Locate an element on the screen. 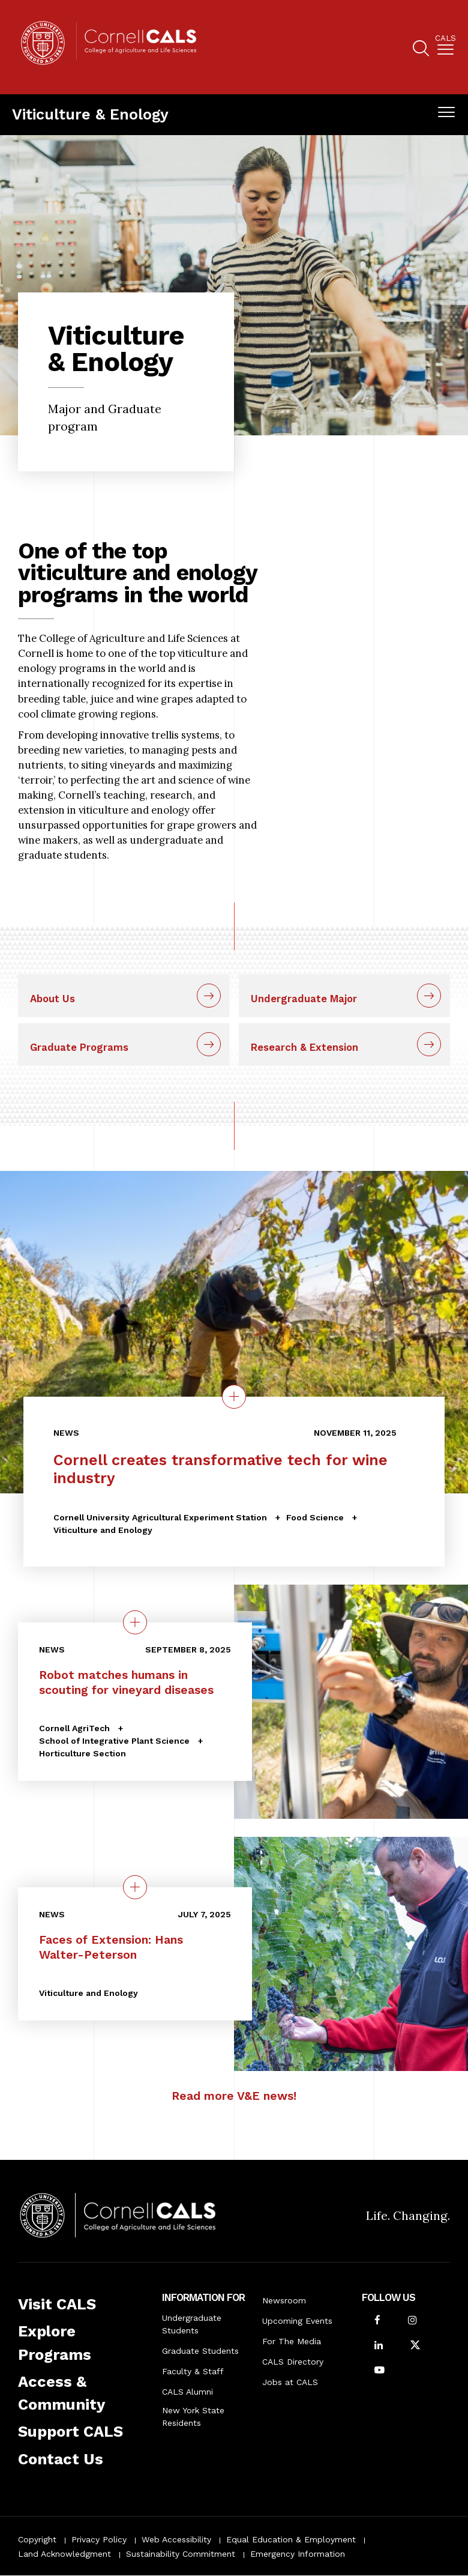 The height and width of the screenshot is (2576, 468). [Follow Cornell CALS on Youtube] is located at coordinates (379, 2370).